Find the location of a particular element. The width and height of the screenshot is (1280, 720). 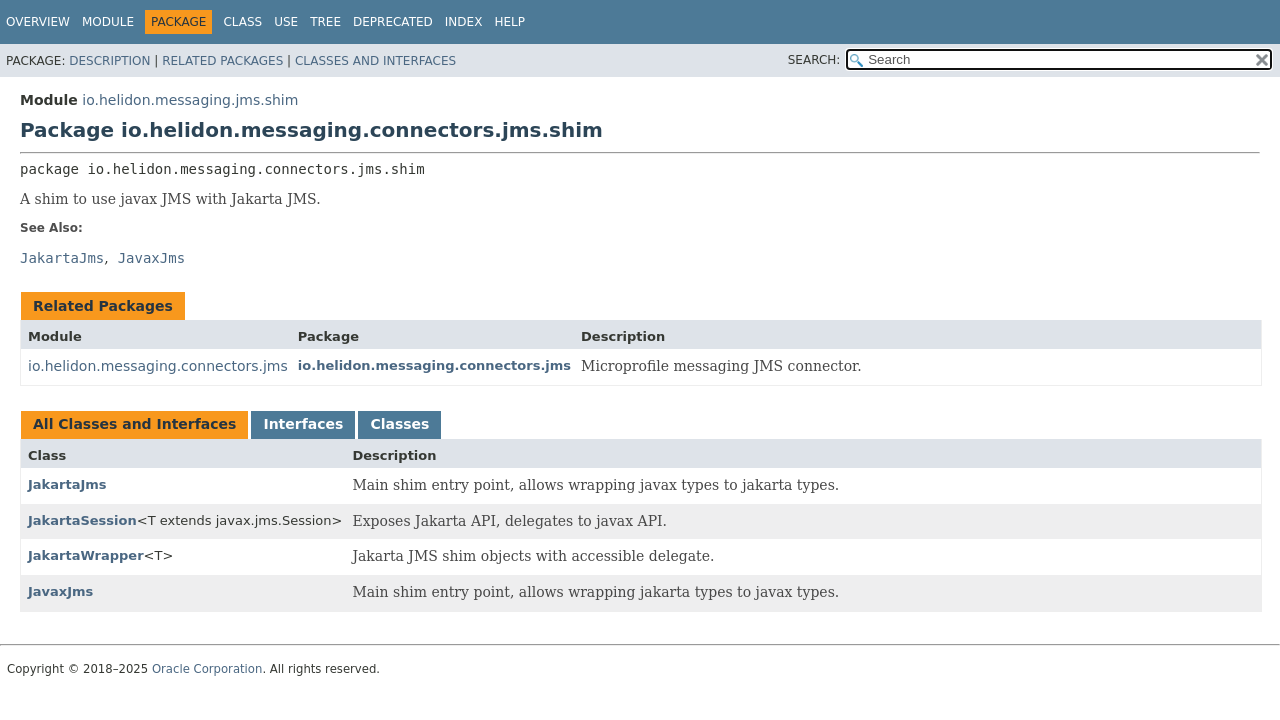

io.helidon.messaging.jms.shim is located at coordinates (190, 100).